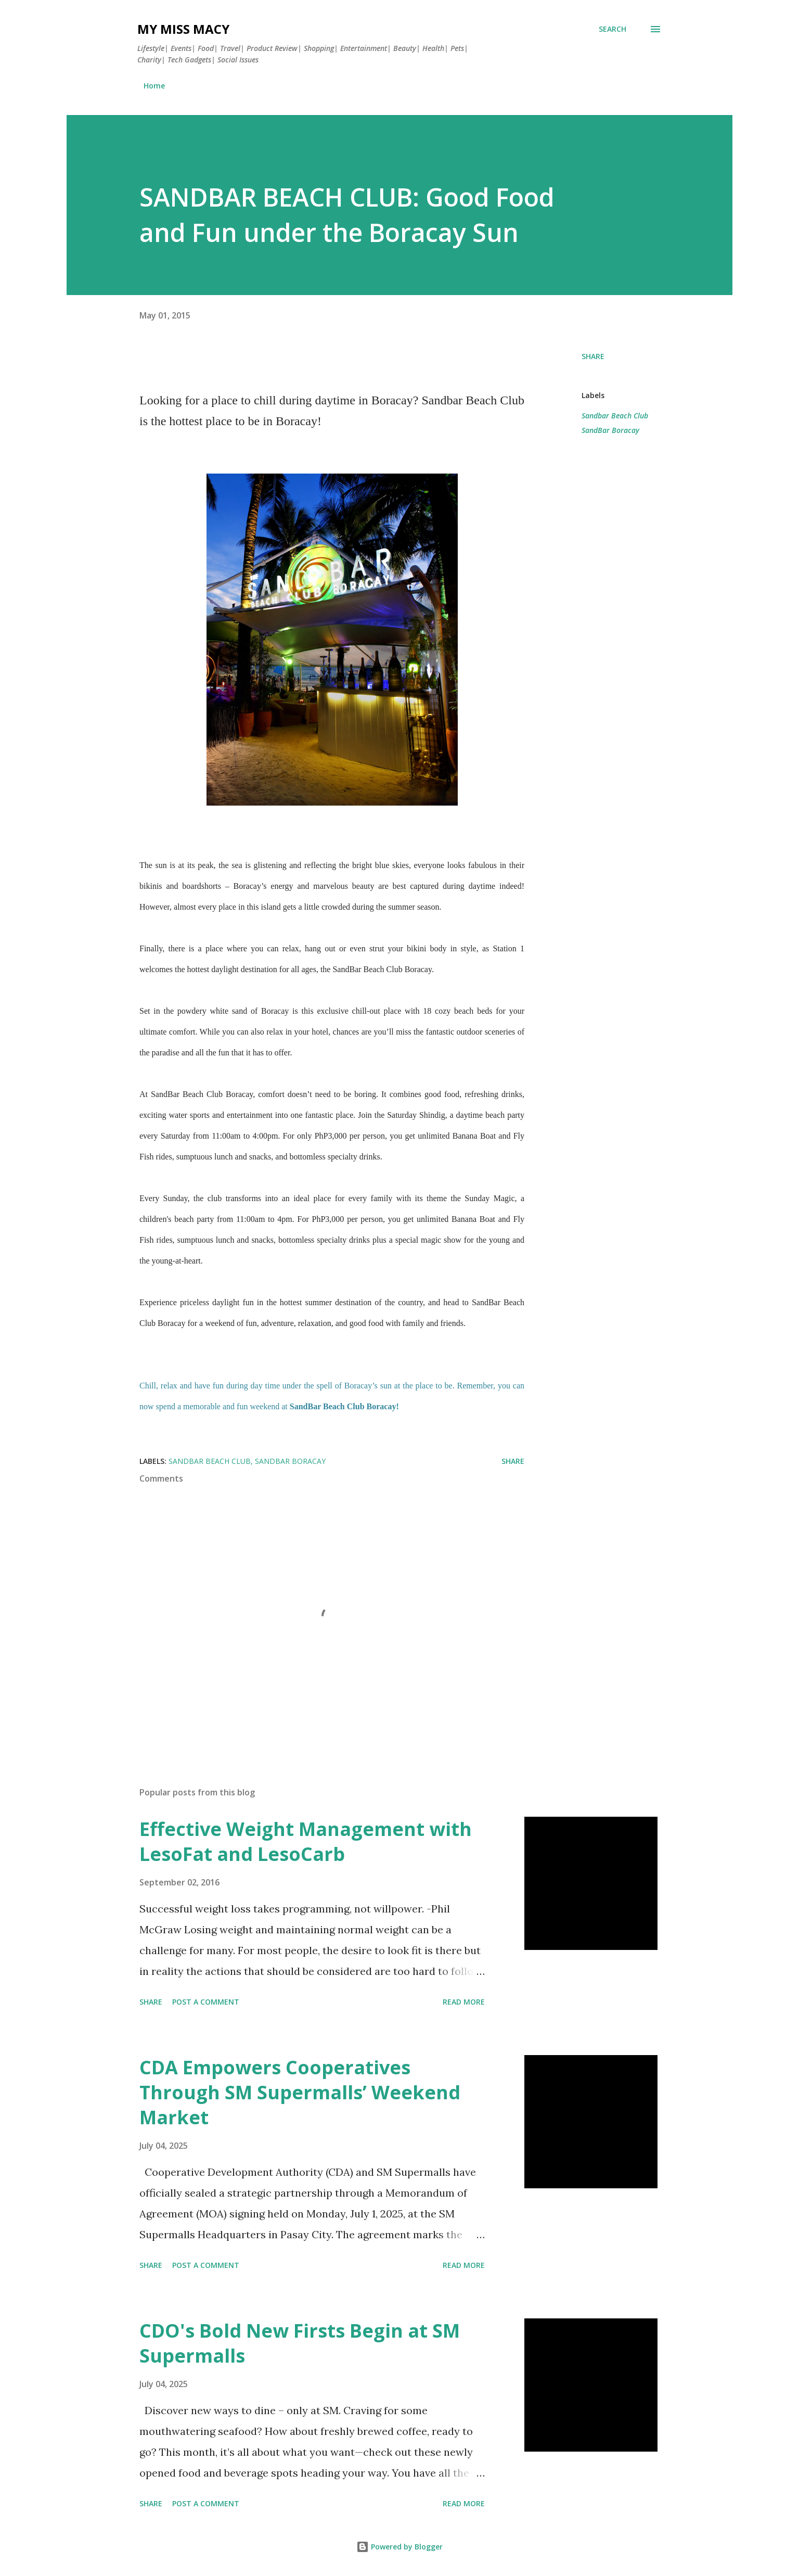 Image resolution: width=799 pixels, height=2576 pixels. I want to click on Post a Comment, so click(205, 2002).